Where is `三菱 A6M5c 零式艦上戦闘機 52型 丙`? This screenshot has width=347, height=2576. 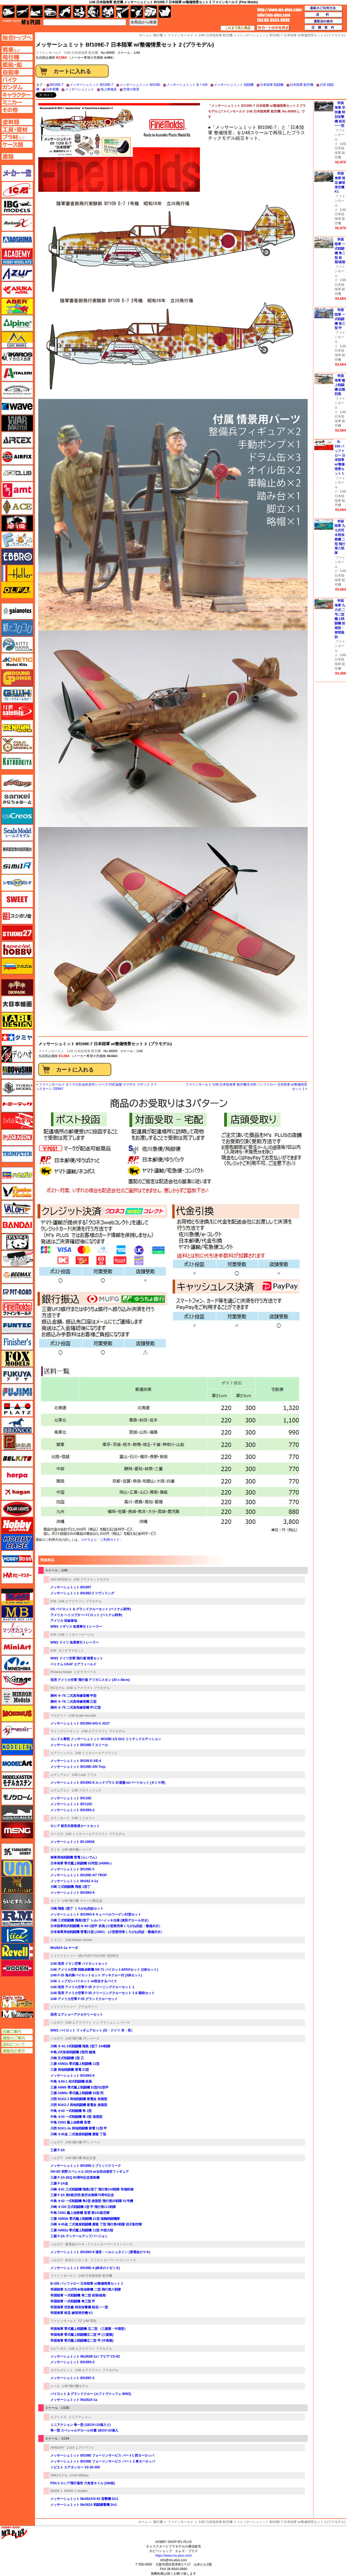
三菱 A6M5c 零式艦上戦闘機 52型 丙 is located at coordinates (76, 2093).